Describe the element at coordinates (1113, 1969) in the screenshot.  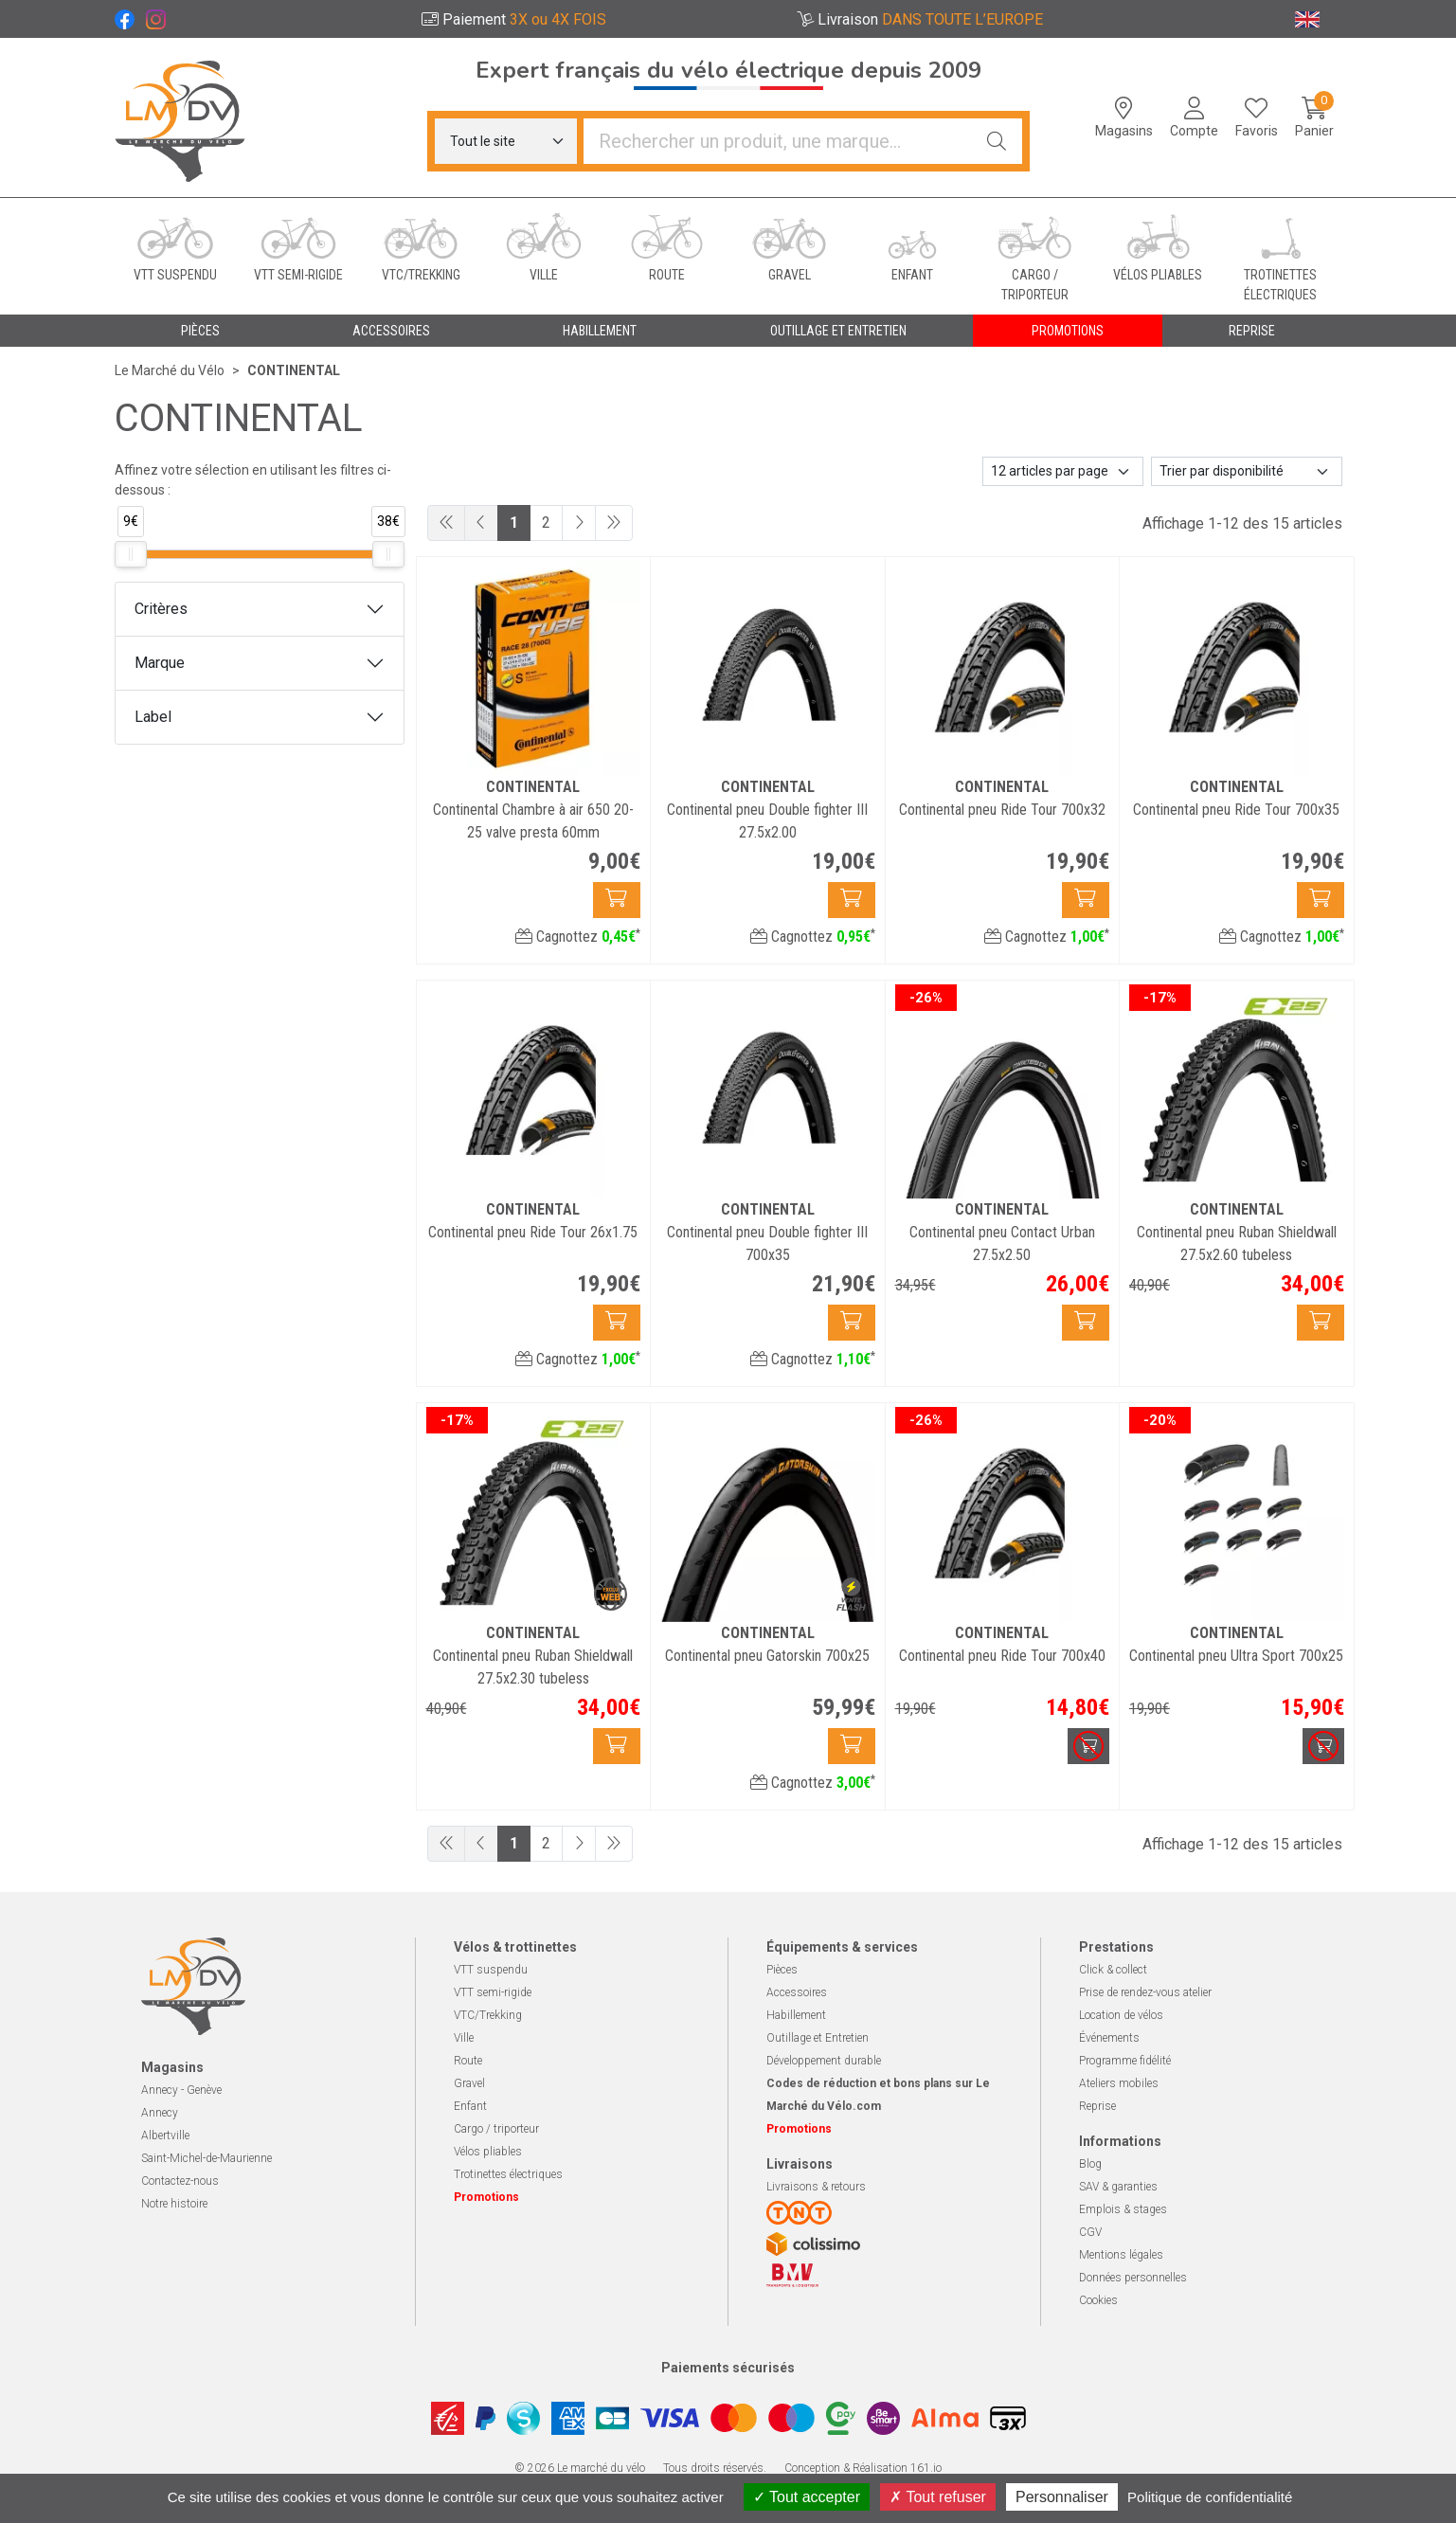
I see `Click & collect` at that location.